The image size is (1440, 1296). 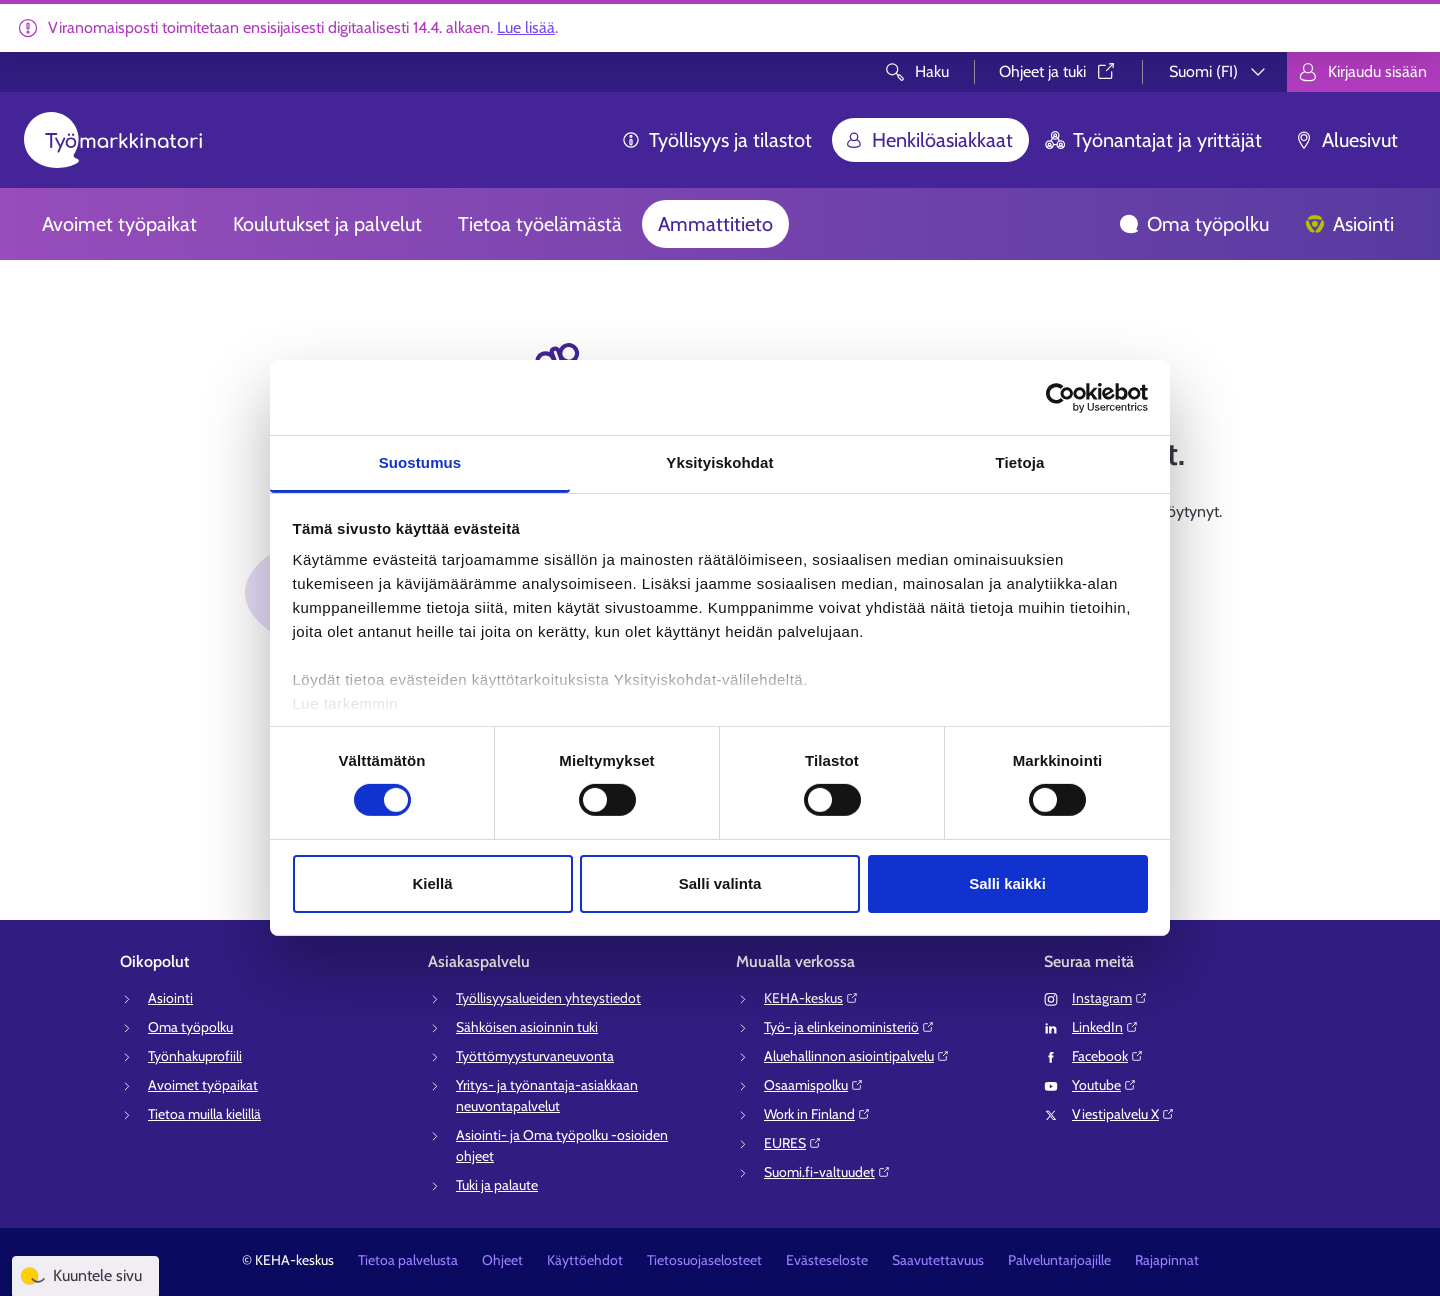 I want to click on Työllisyysalueiden yhteystiedot, so click(x=548, y=998).